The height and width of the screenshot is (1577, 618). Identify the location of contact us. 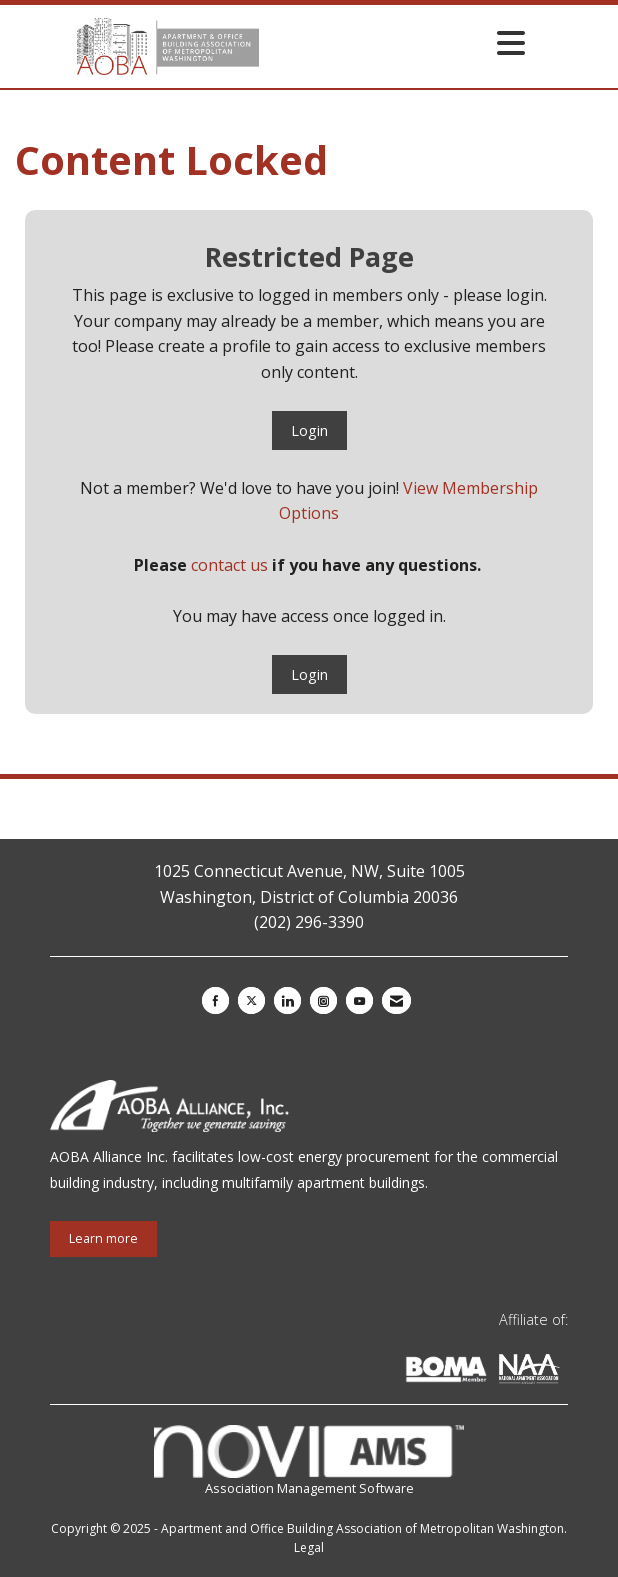
(229, 565).